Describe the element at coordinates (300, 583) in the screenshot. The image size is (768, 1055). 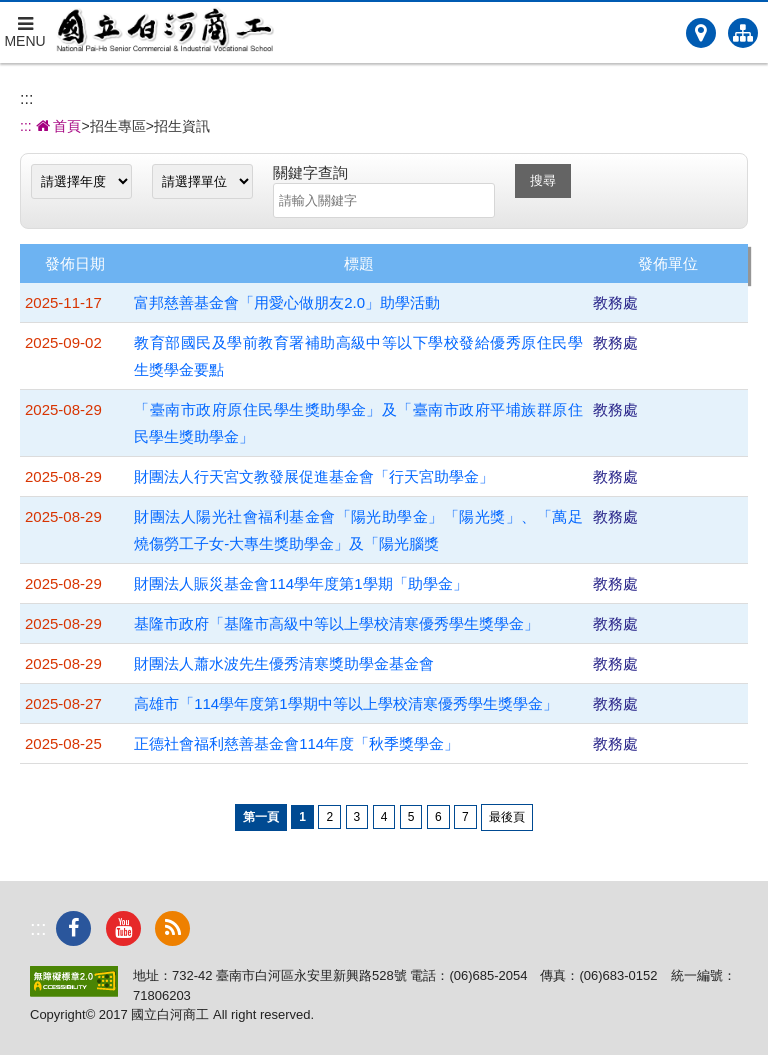
I see `財團法人賑災基金會114學年度第1學期「助學金」` at that location.